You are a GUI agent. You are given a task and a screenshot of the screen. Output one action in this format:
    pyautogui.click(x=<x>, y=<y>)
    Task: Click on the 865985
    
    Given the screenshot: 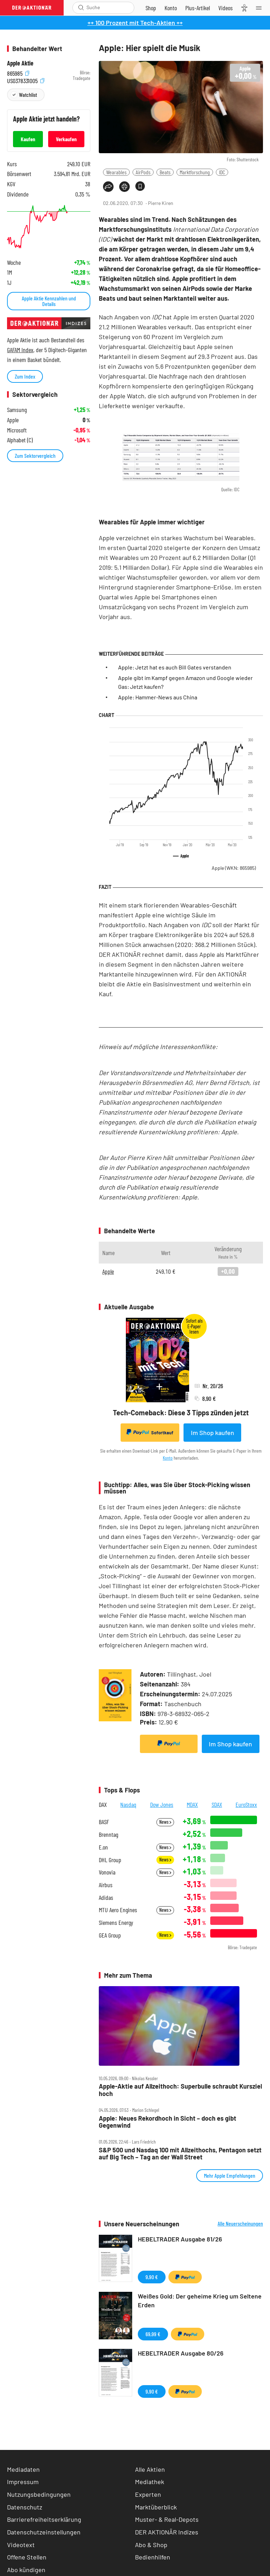 What is the action you would take?
    pyautogui.click(x=18, y=73)
    